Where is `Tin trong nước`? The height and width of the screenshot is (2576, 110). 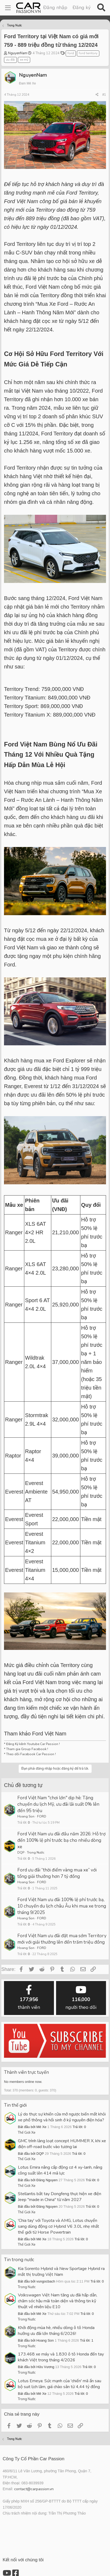
Tin trong nước is located at coordinates (19, 2260).